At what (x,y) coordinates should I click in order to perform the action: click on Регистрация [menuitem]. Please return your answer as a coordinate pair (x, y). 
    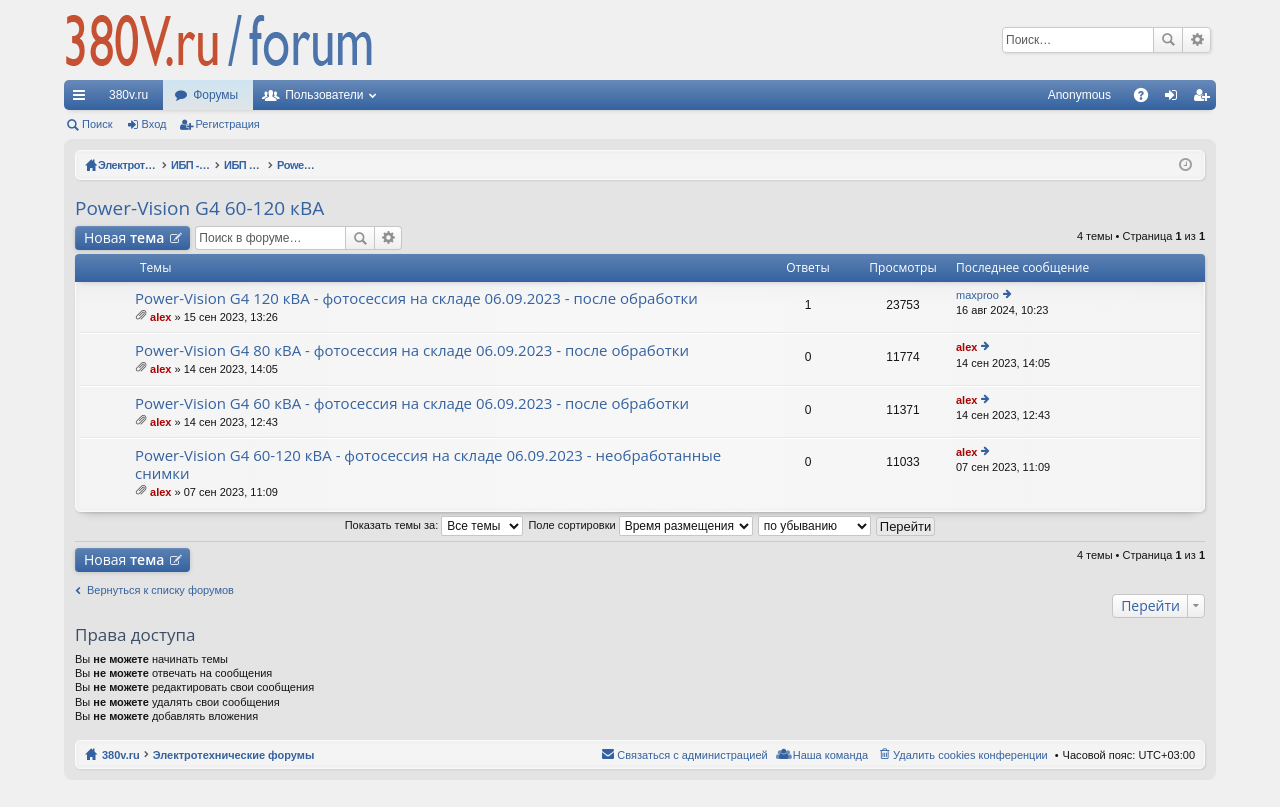
    Looking at the image, I should click on (1205, 99).